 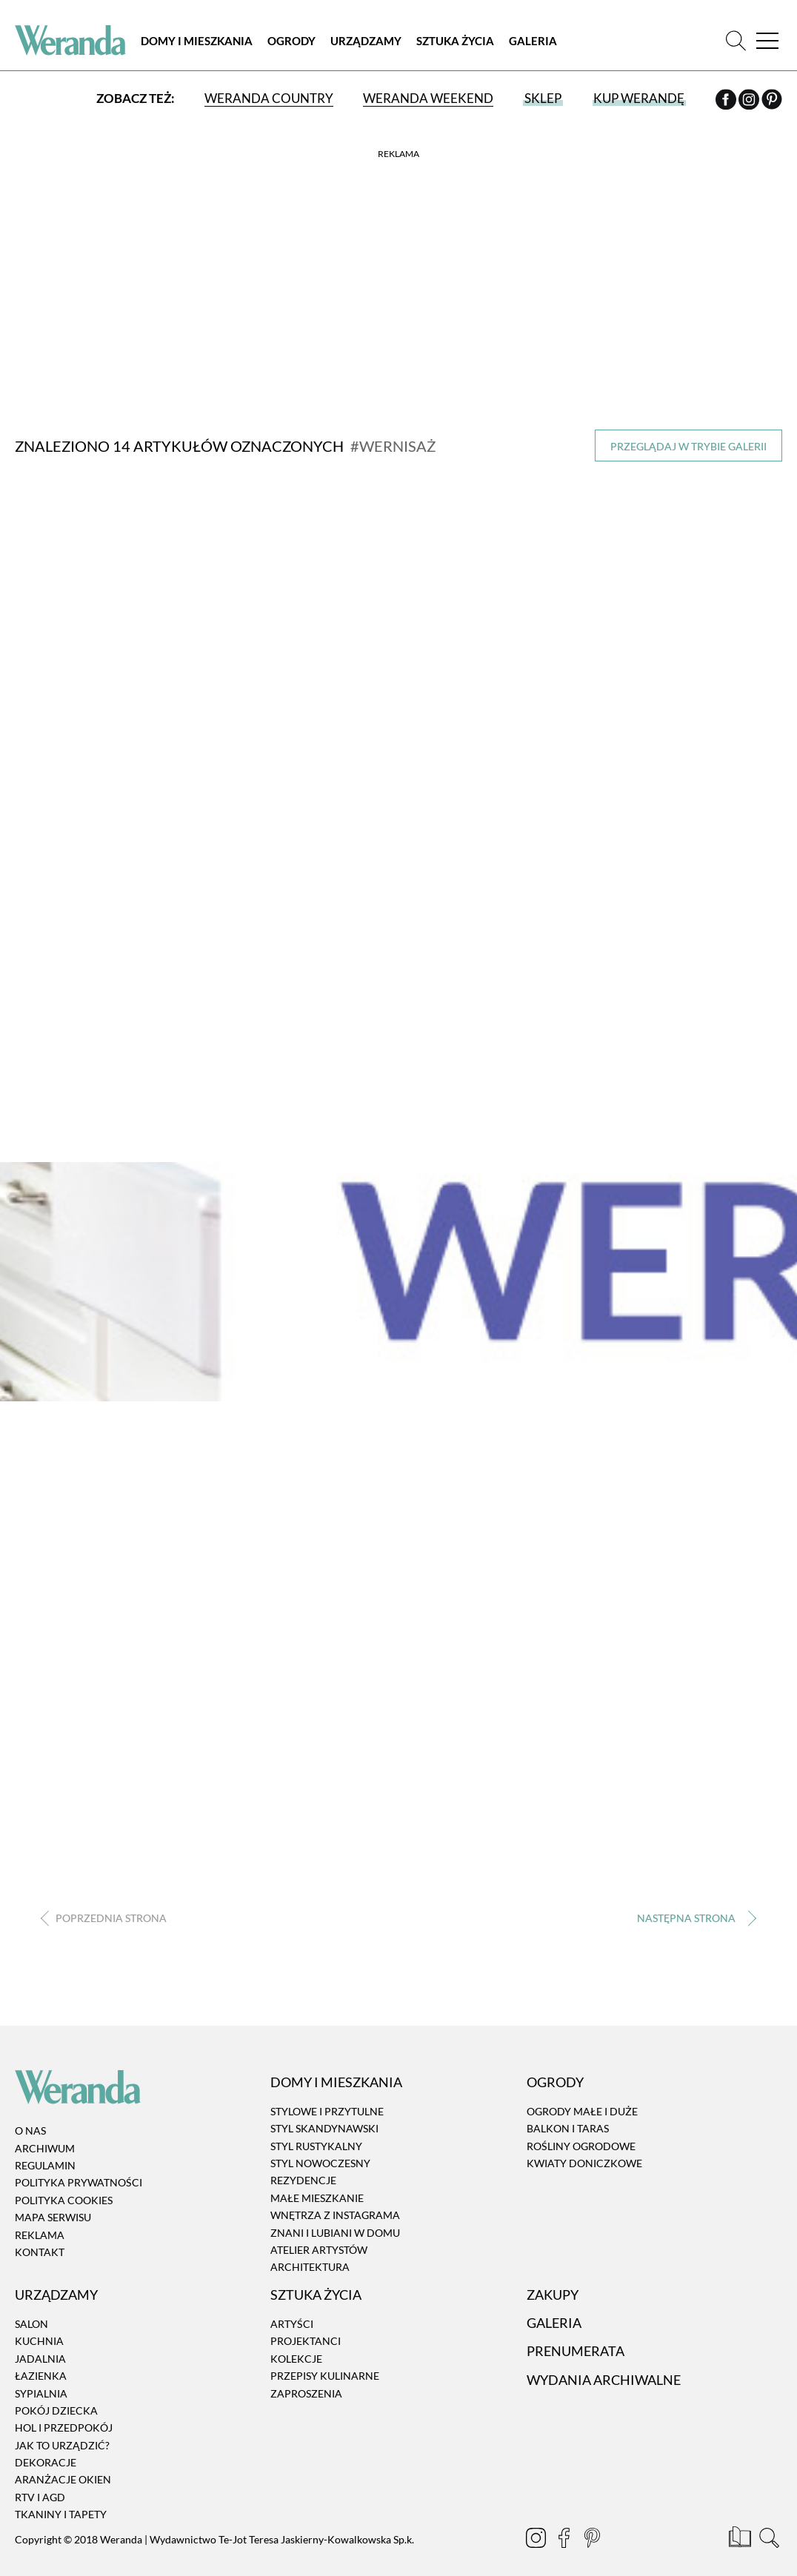 What do you see at coordinates (39, 2232) in the screenshot?
I see `Reklama` at bounding box center [39, 2232].